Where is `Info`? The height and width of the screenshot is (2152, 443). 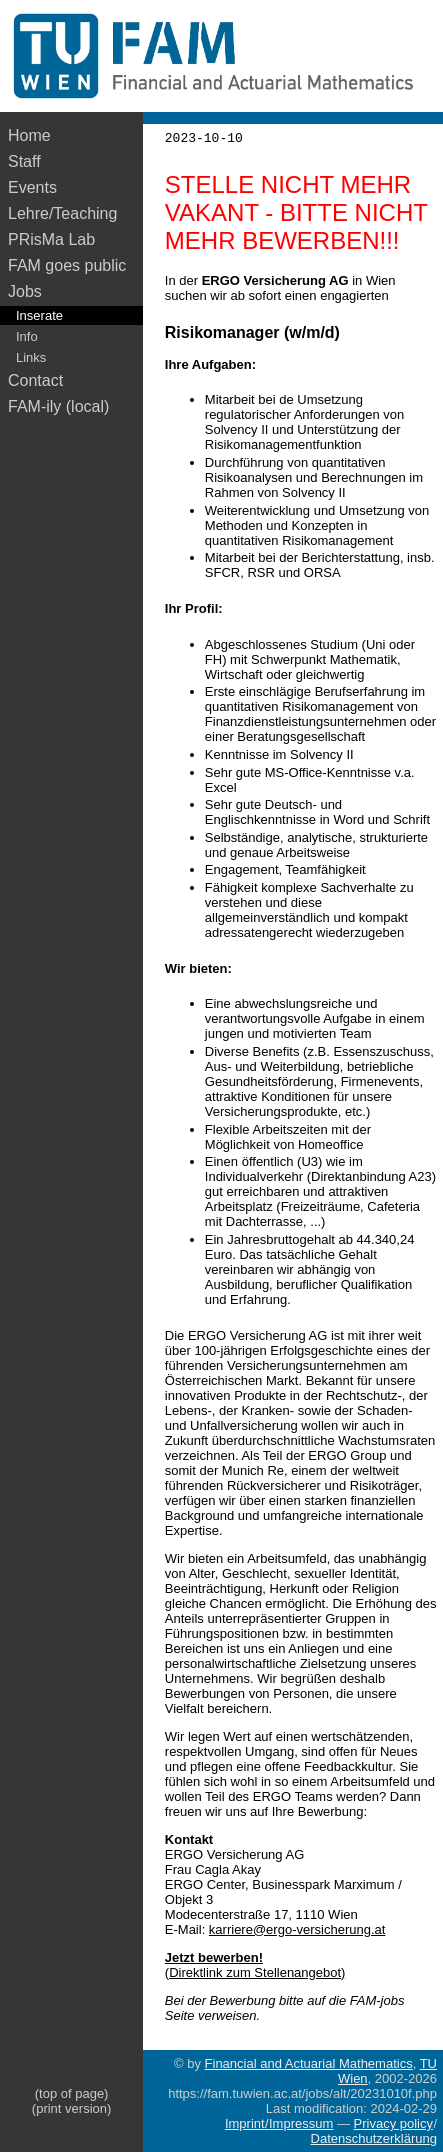
Info is located at coordinates (27, 336).